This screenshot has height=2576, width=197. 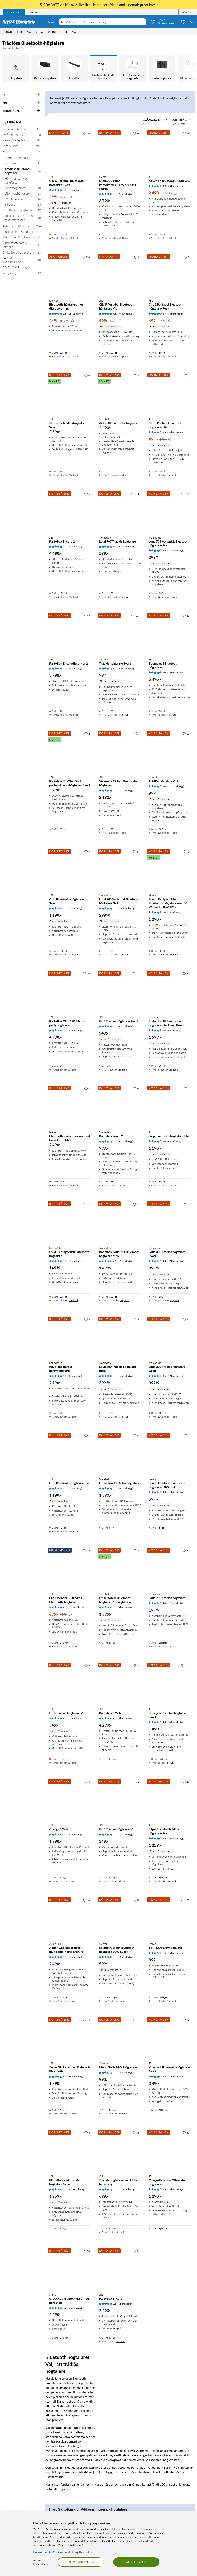 I want to click on [Produktkort Audio Pro Addon C5 MkII Trådlös multiroom-högtalare Grå, 2490 kr], so click(x=70, y=1917).